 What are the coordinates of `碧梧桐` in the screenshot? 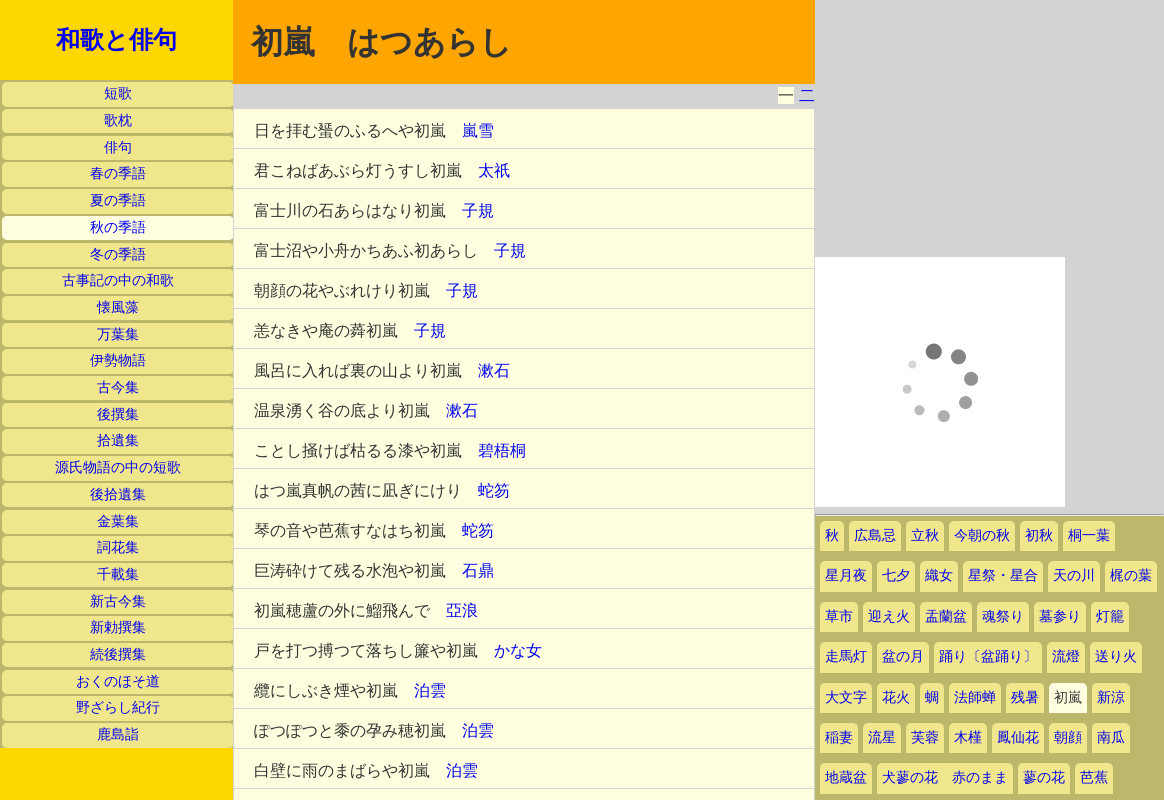 It's located at (502, 450).